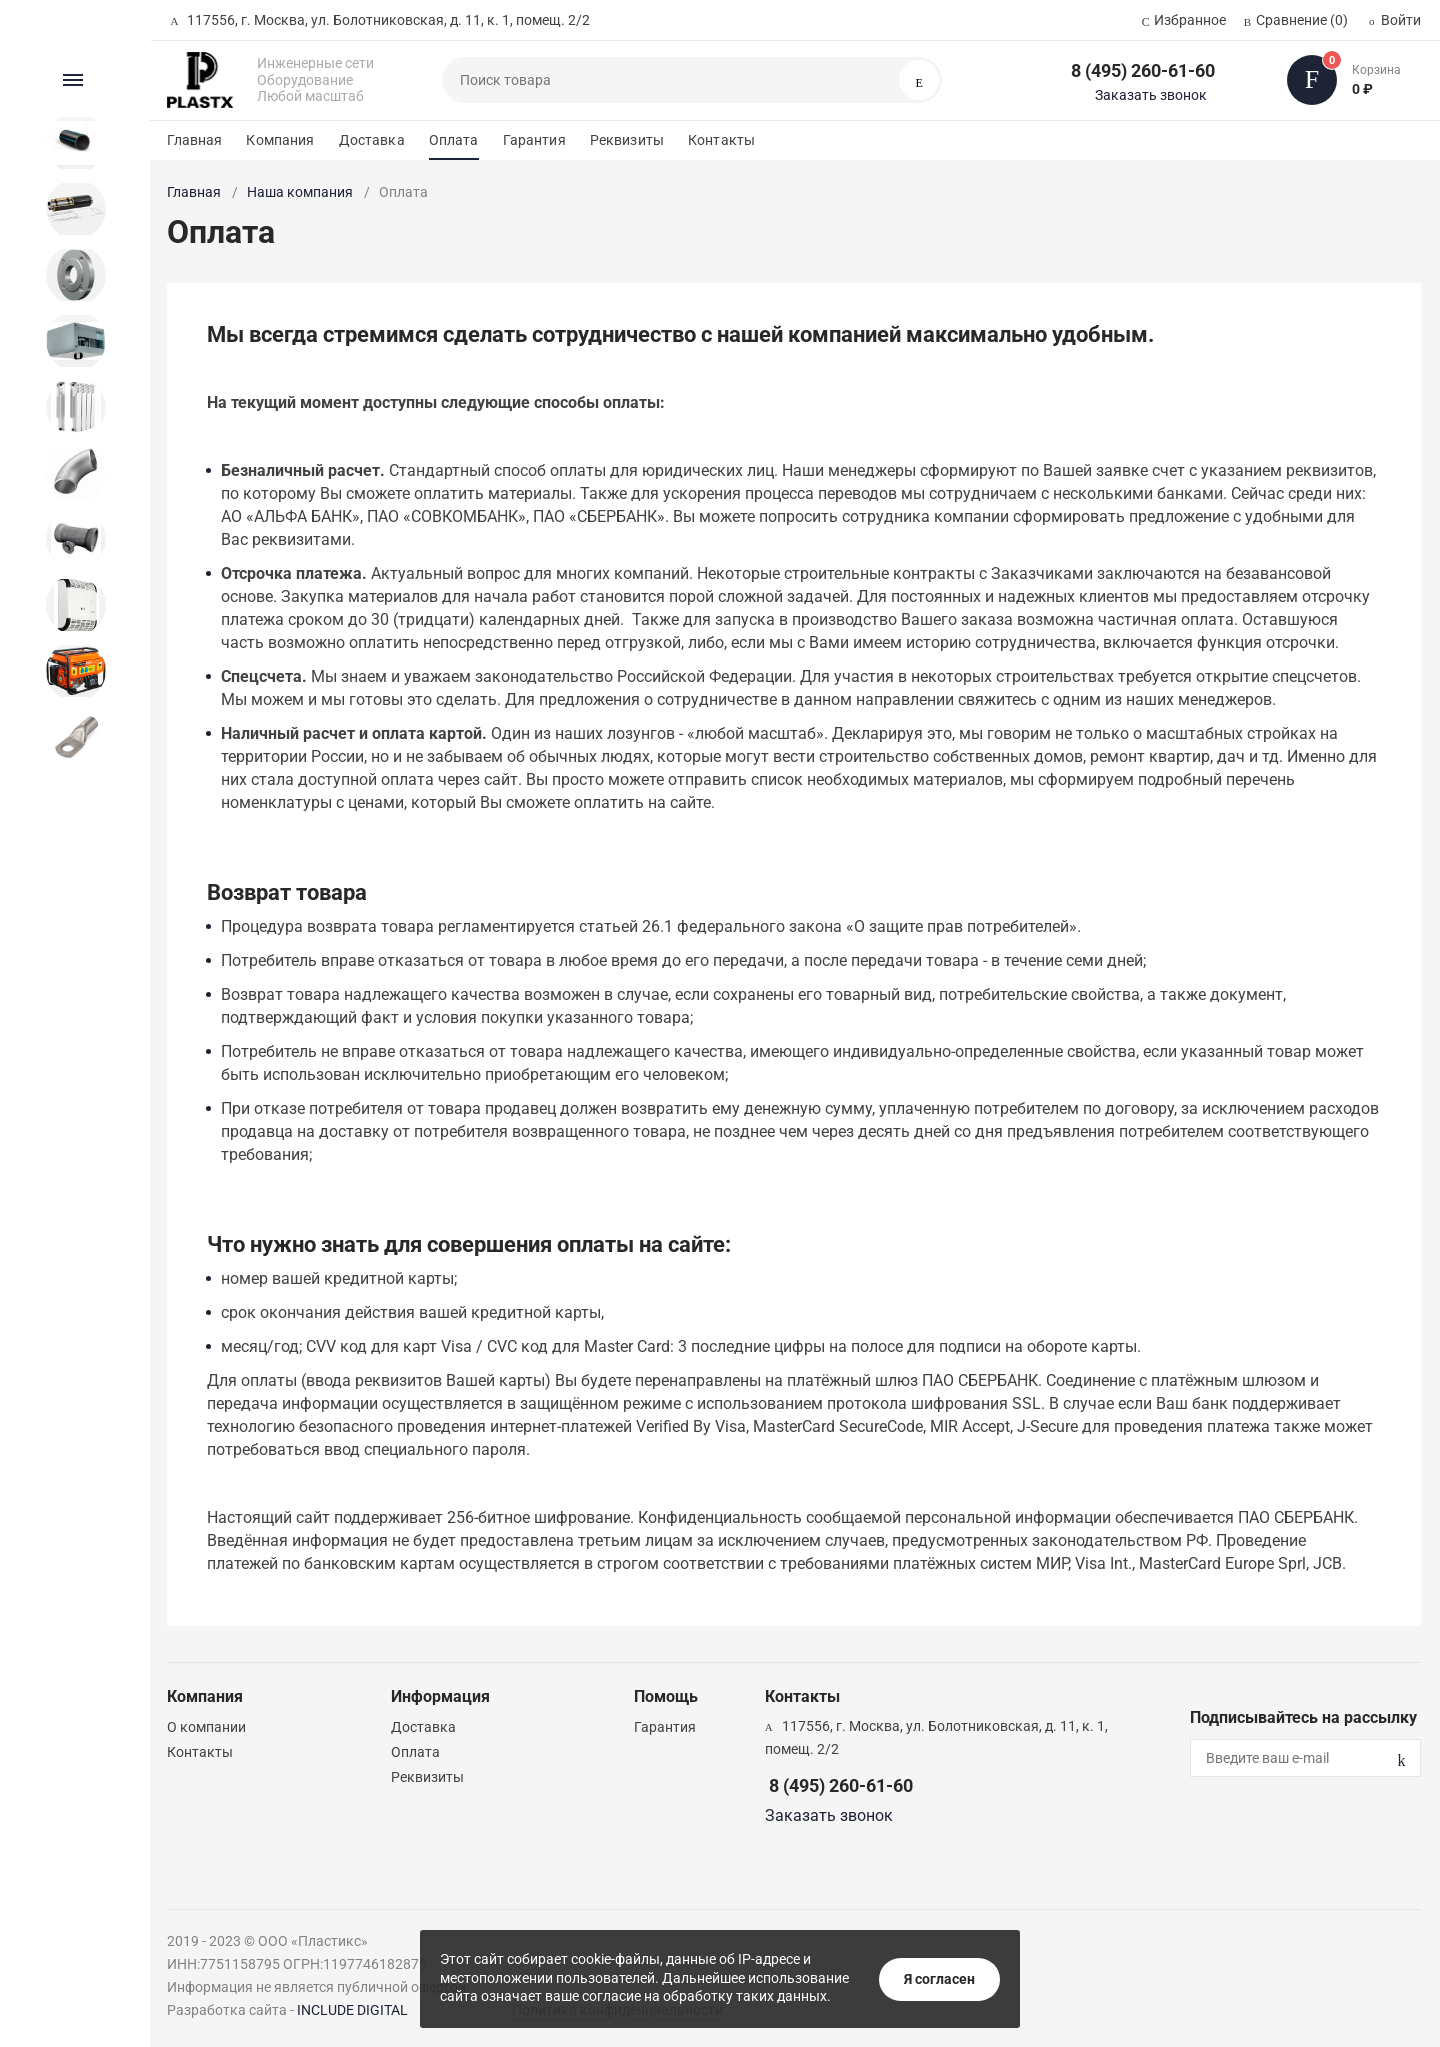  What do you see at coordinates (1151, 95) in the screenshot?
I see `Заказать звонок` at bounding box center [1151, 95].